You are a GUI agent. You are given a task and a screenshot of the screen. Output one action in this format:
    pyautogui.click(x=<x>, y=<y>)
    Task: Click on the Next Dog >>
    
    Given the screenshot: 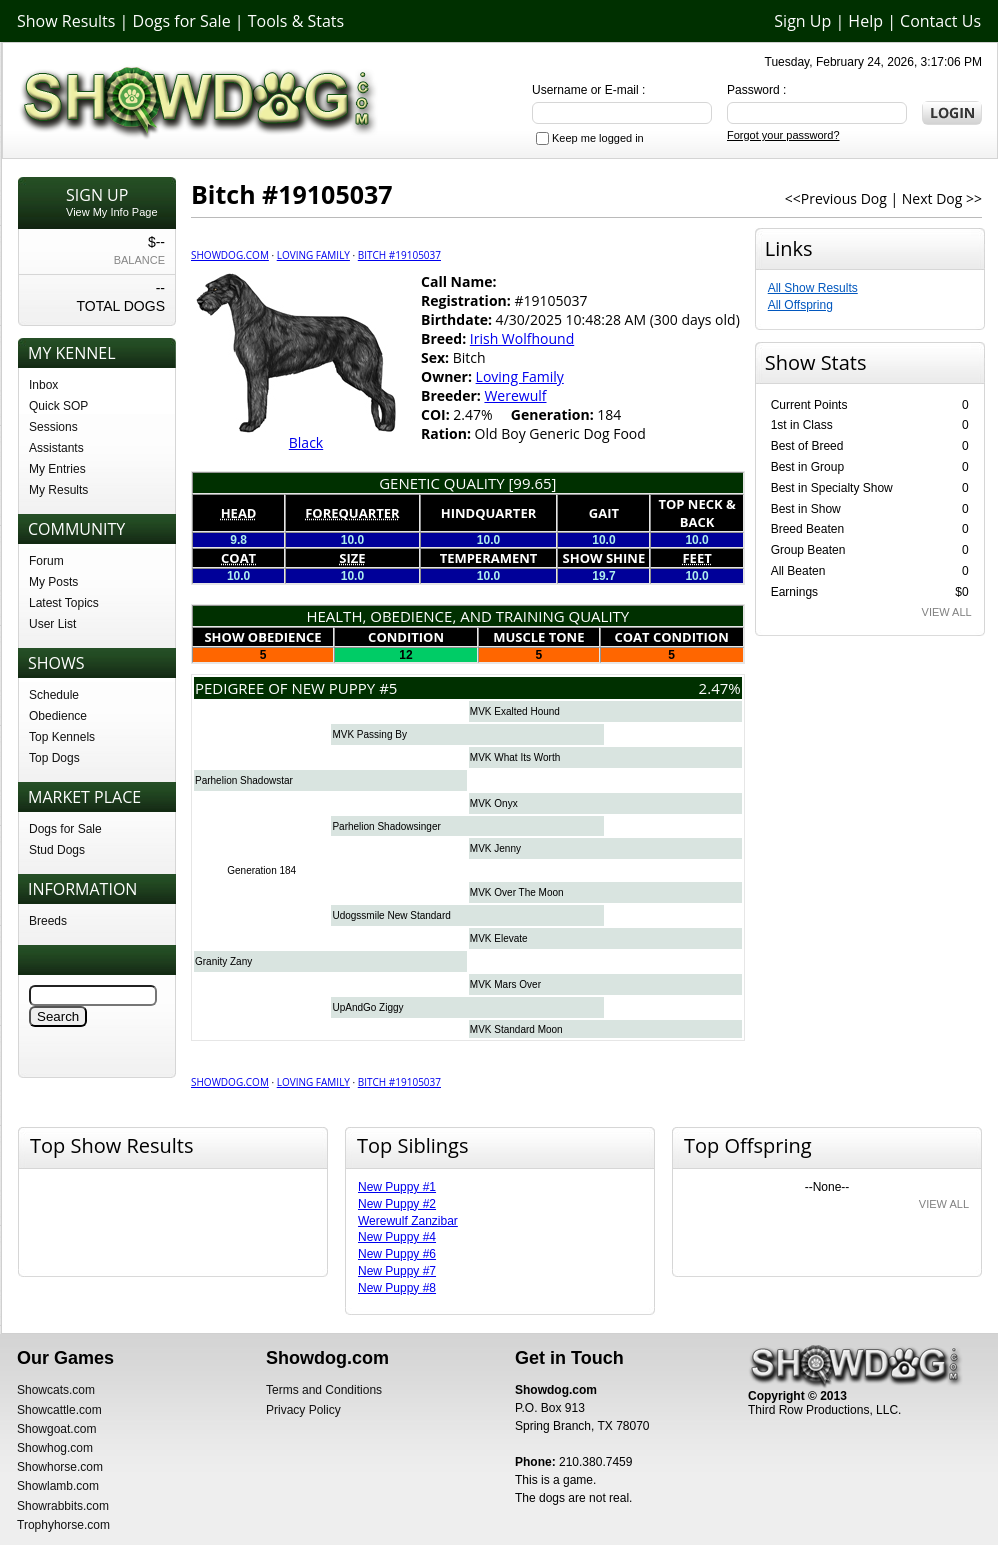 What is the action you would take?
    pyautogui.click(x=942, y=198)
    